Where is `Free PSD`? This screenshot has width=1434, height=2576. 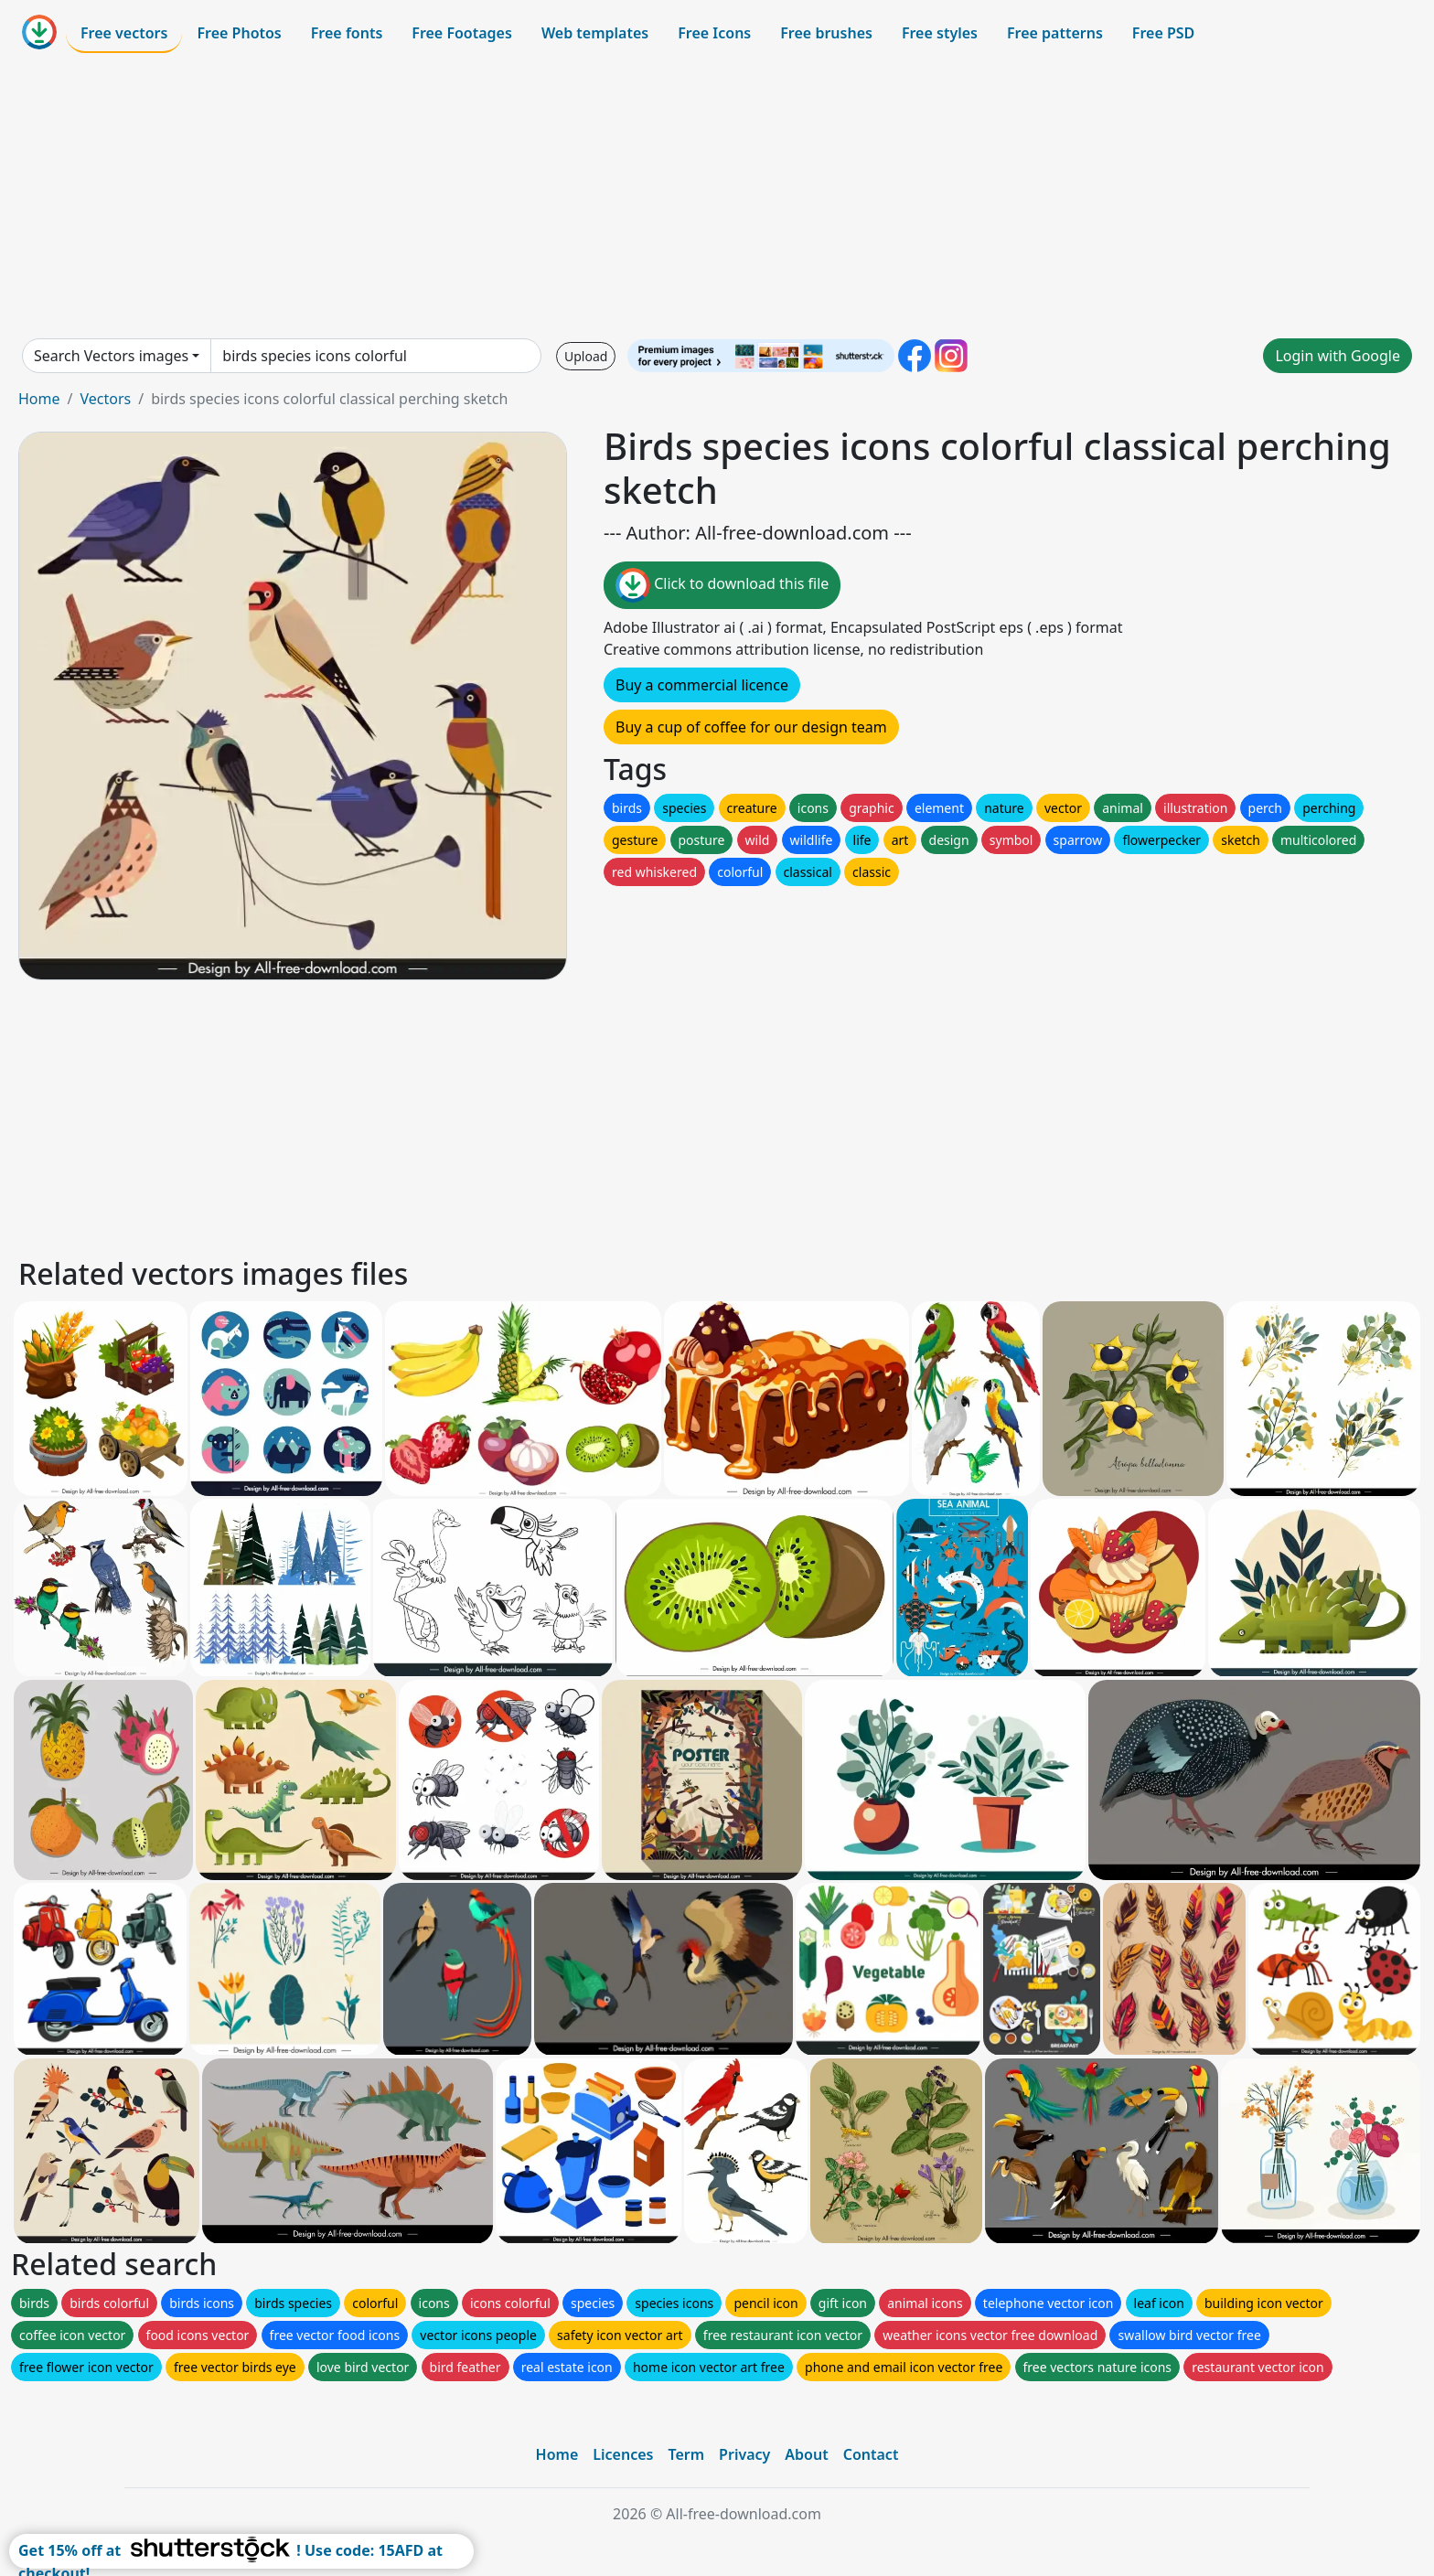 Free PSD is located at coordinates (1163, 33).